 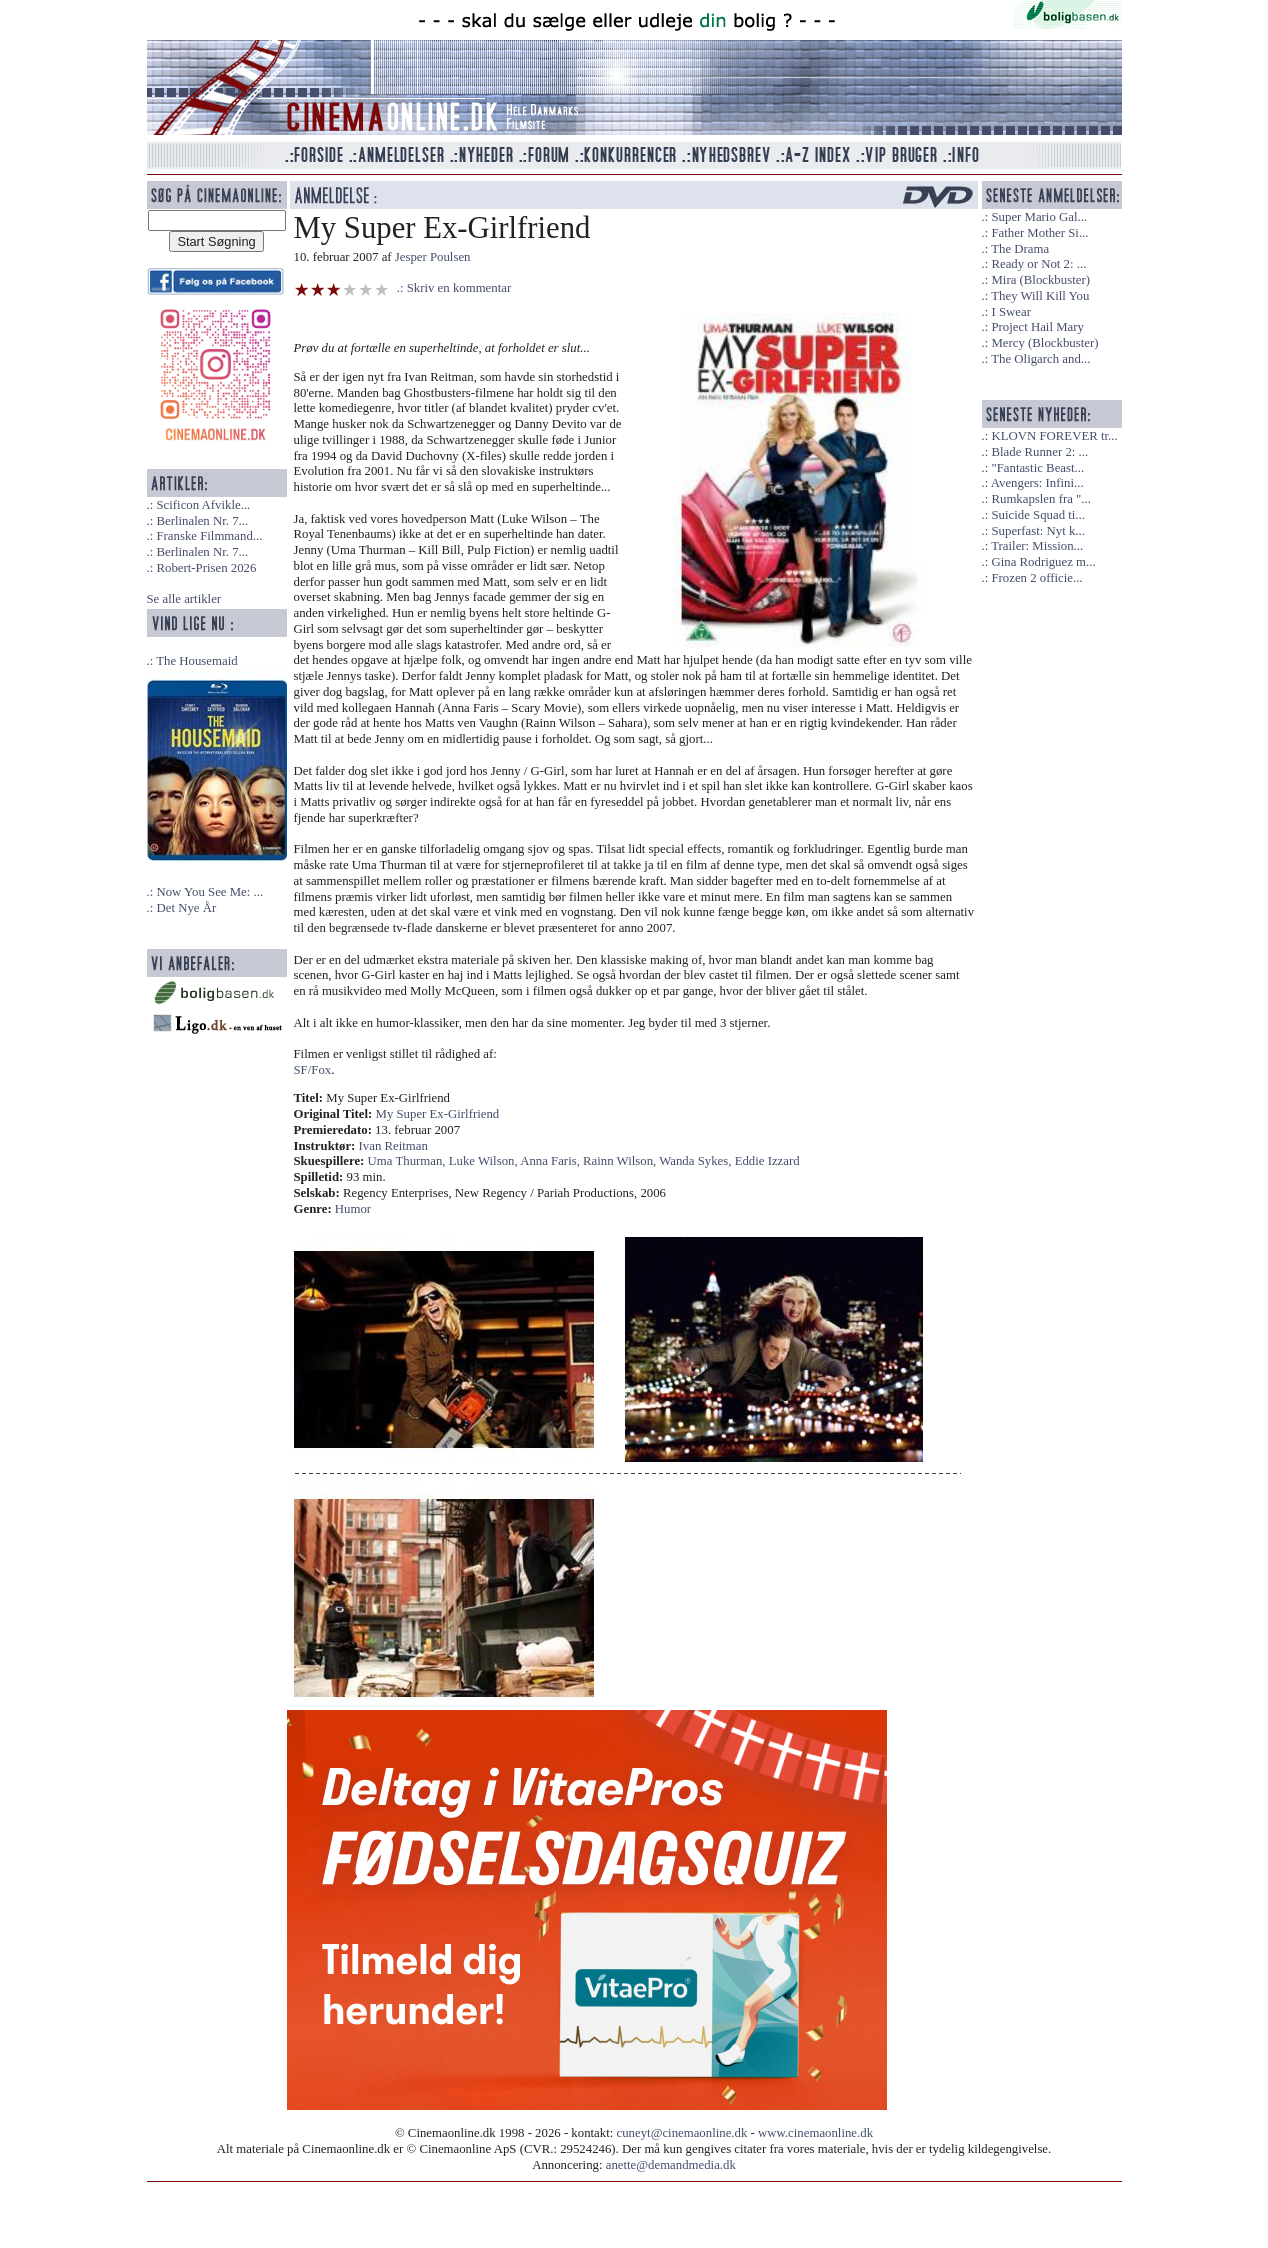 What do you see at coordinates (1010, 312) in the screenshot?
I see `I Swear` at bounding box center [1010, 312].